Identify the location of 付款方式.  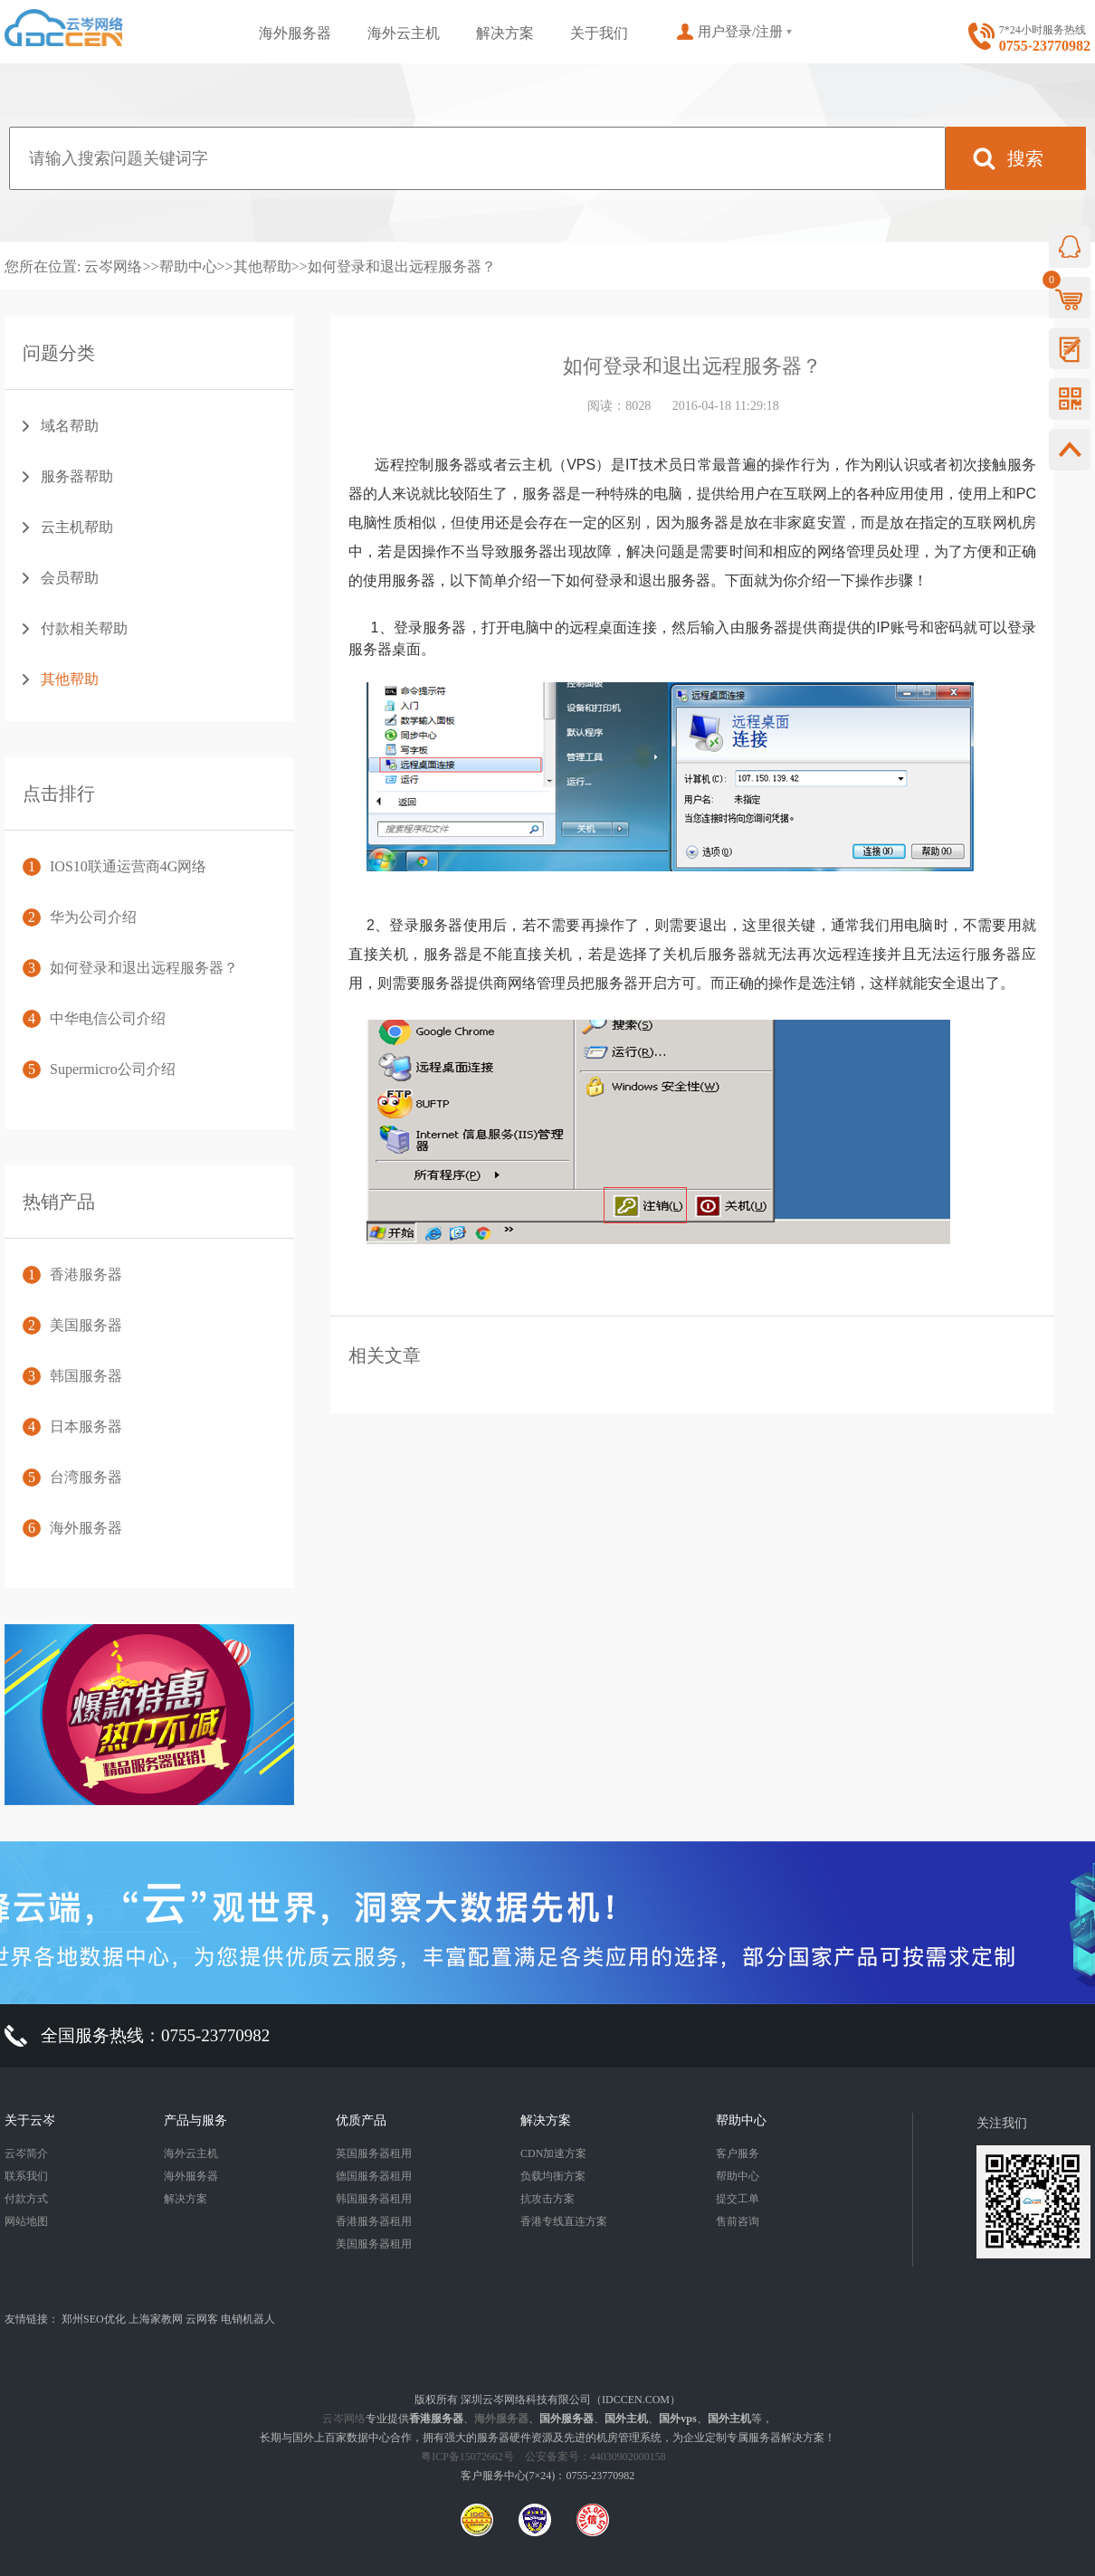
(26, 2198).